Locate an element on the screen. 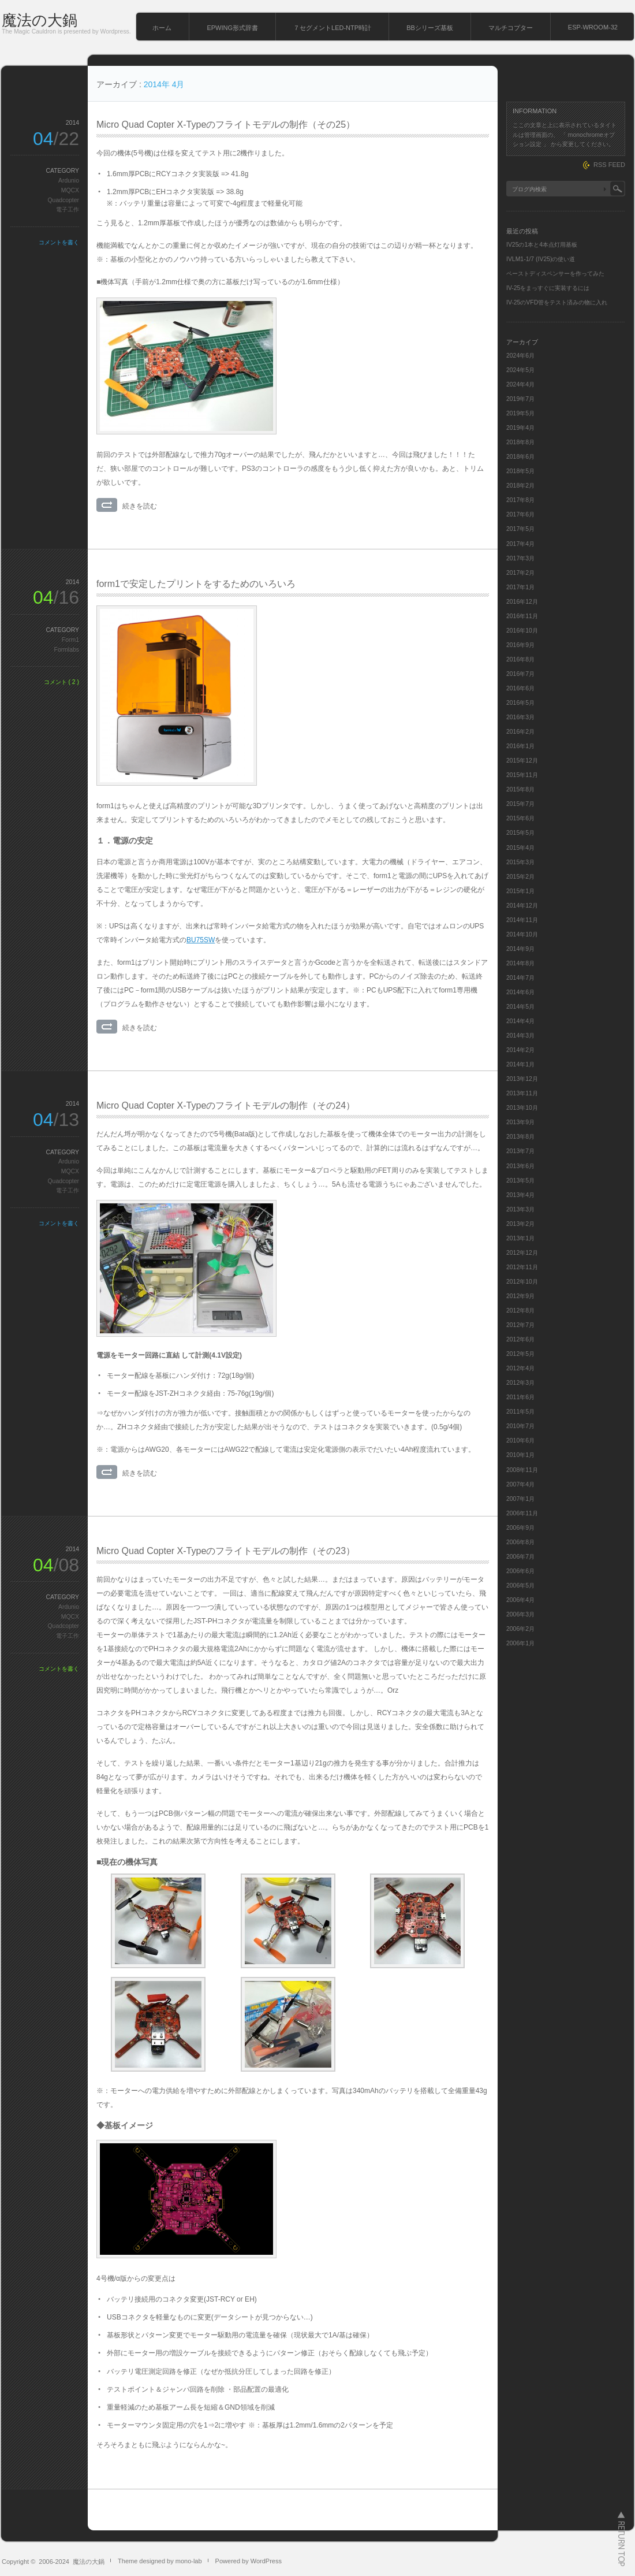 The height and width of the screenshot is (2576, 635). 2018年8月 is located at coordinates (520, 442).